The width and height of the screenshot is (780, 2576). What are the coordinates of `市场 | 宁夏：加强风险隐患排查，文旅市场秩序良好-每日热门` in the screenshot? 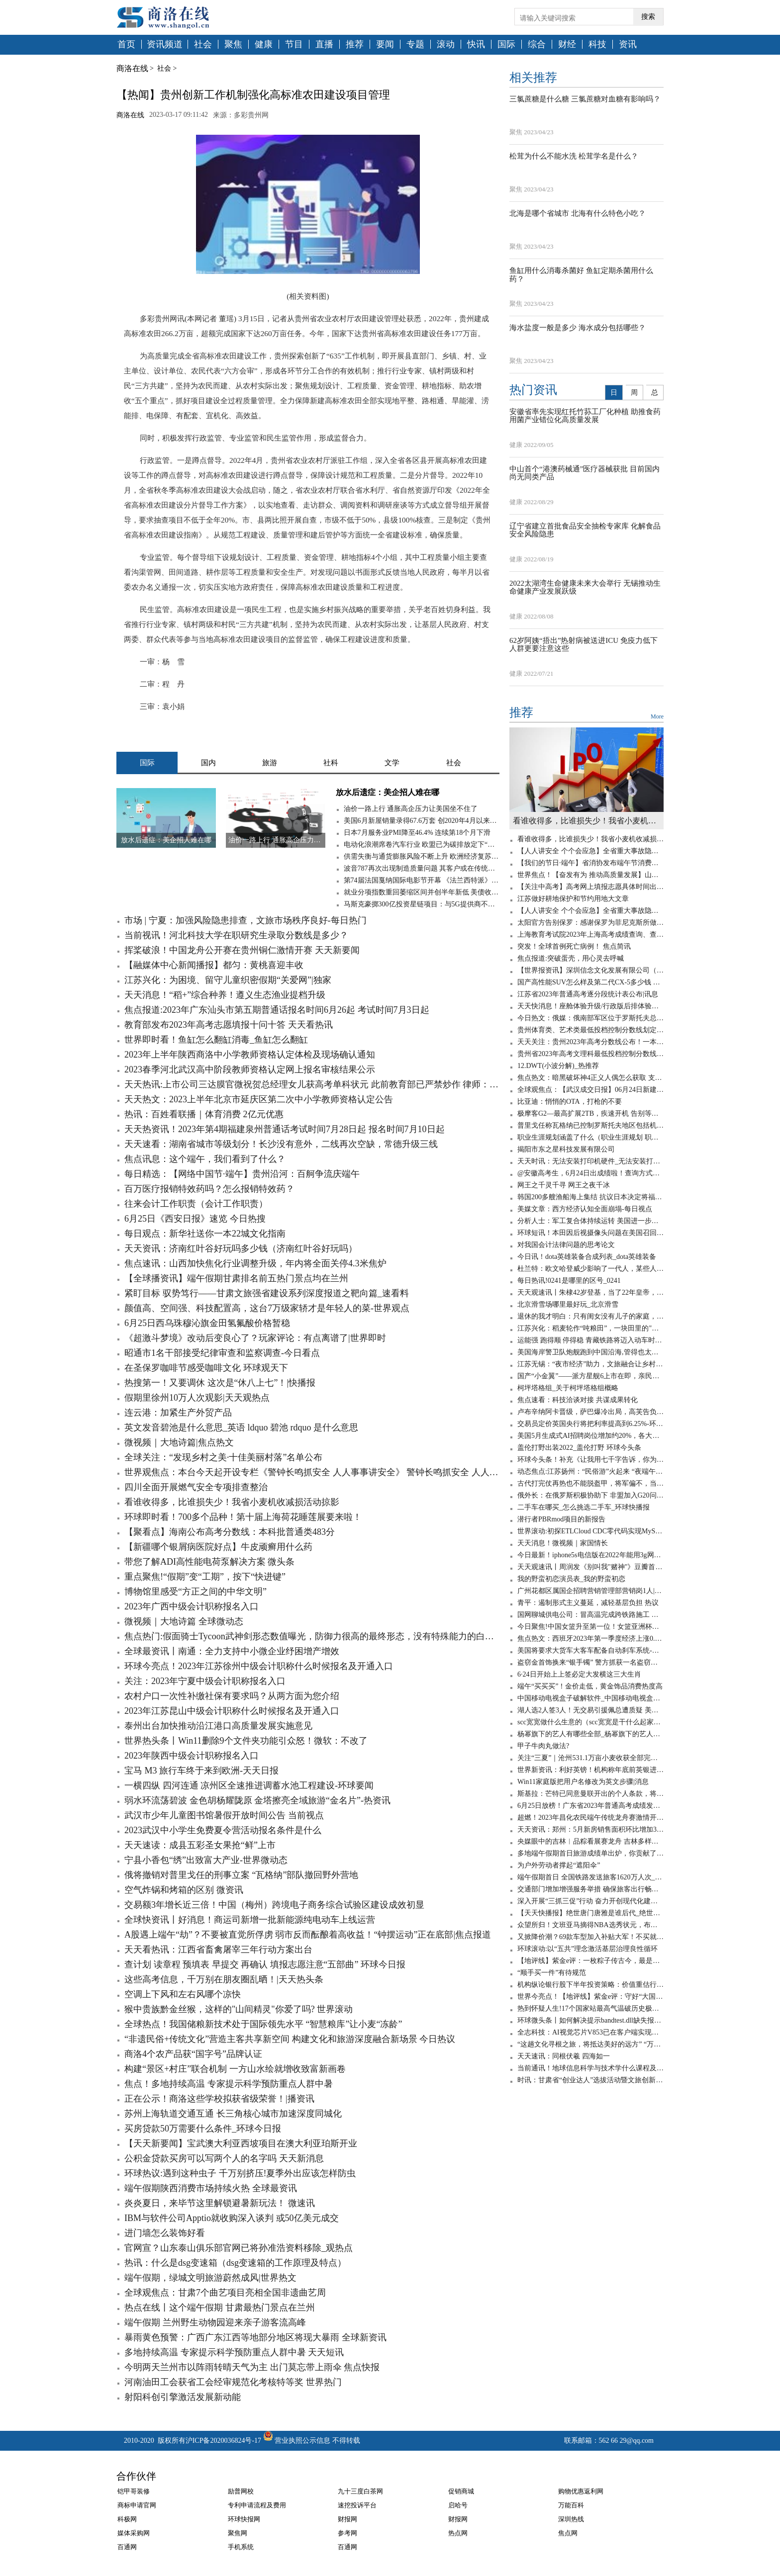 It's located at (245, 920).